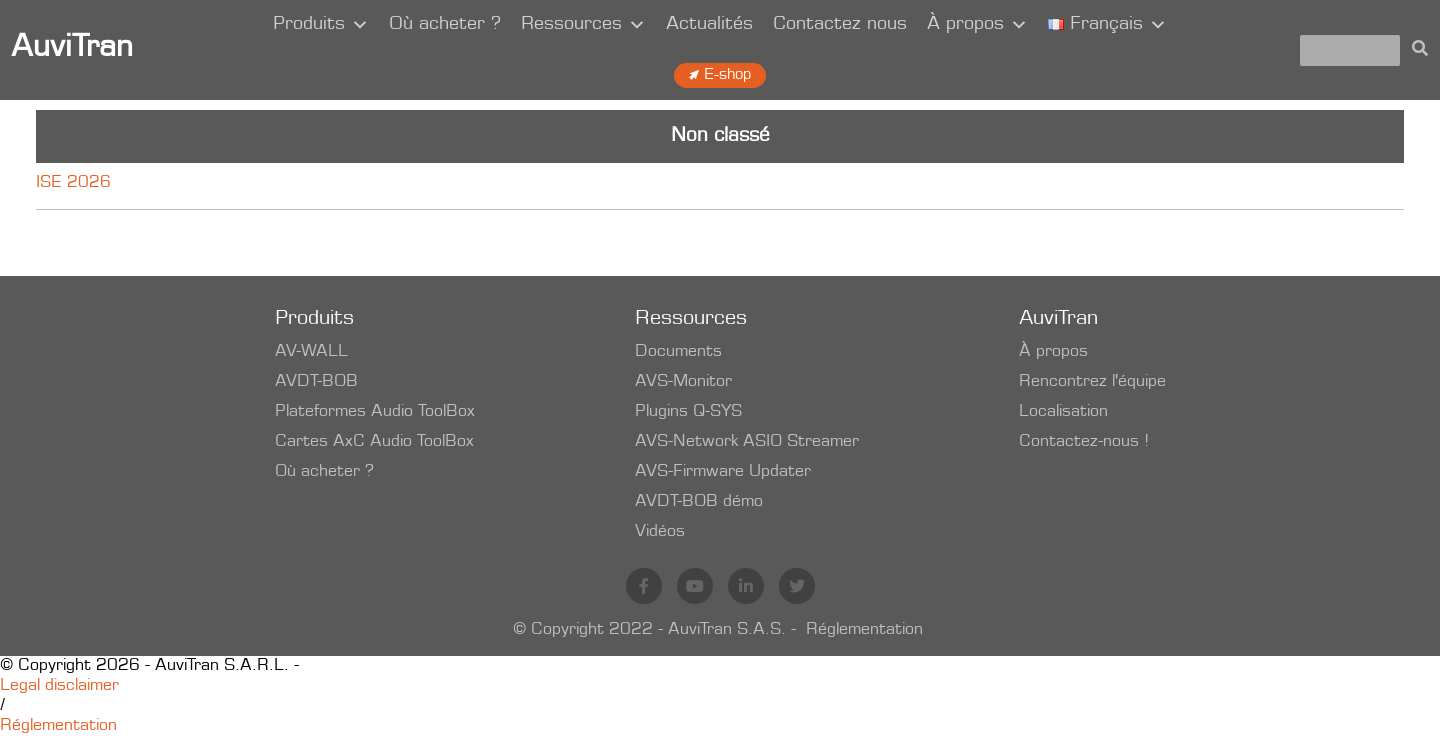  Describe the element at coordinates (699, 502) in the screenshot. I see `AVDT-BOB démo` at that location.